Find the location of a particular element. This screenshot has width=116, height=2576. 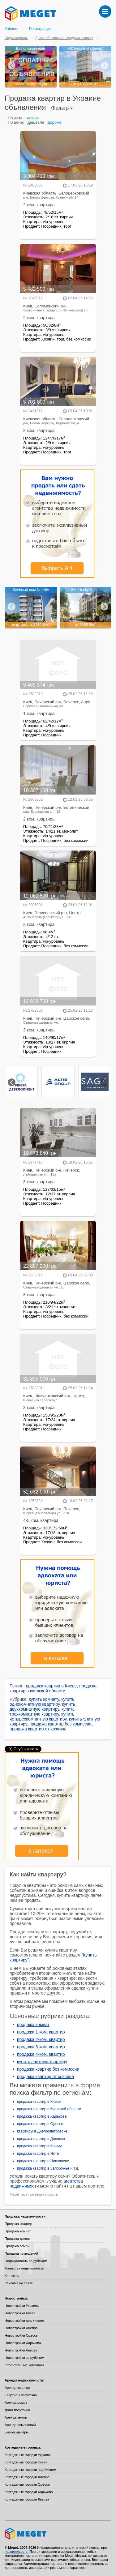

продажа 4-ком. квартир is located at coordinates (41, 2054).